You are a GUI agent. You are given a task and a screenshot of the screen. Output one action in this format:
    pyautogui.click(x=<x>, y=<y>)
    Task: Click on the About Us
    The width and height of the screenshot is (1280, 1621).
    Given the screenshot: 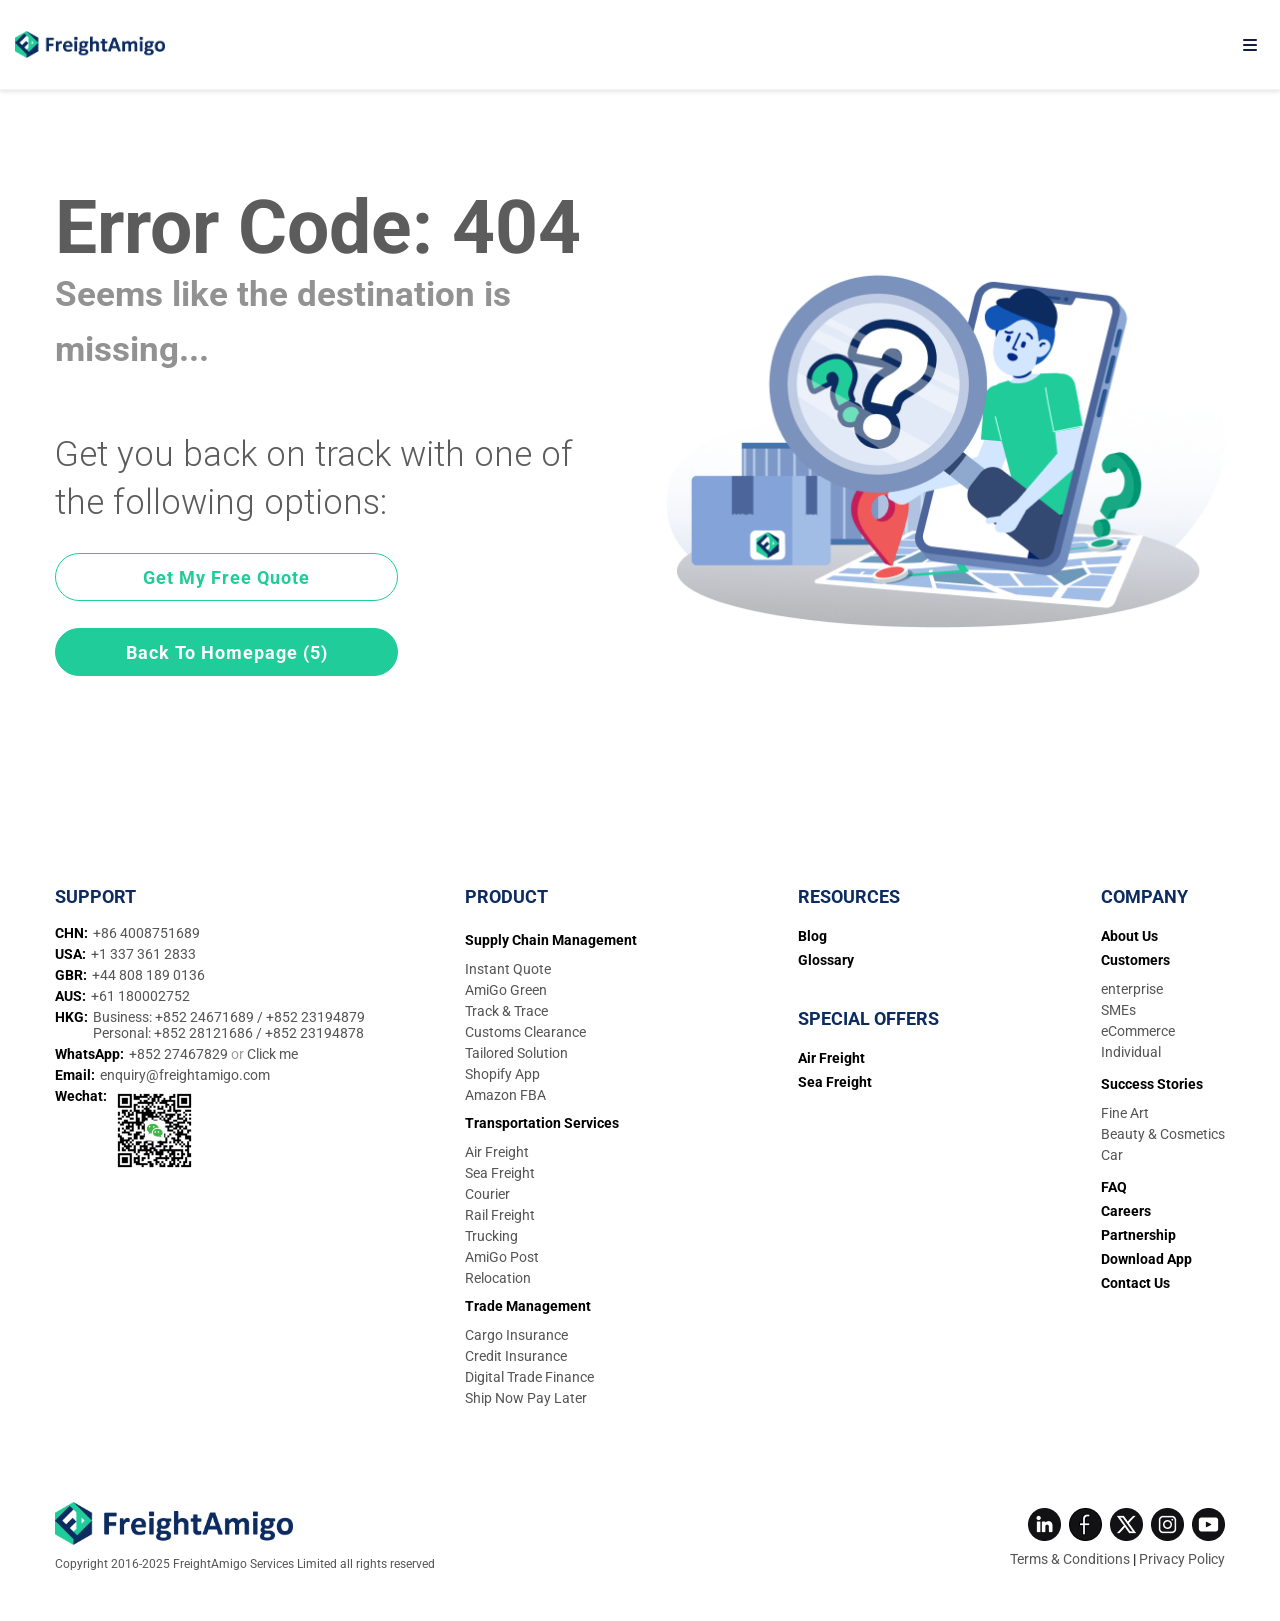 What is the action you would take?
    pyautogui.click(x=1129, y=936)
    